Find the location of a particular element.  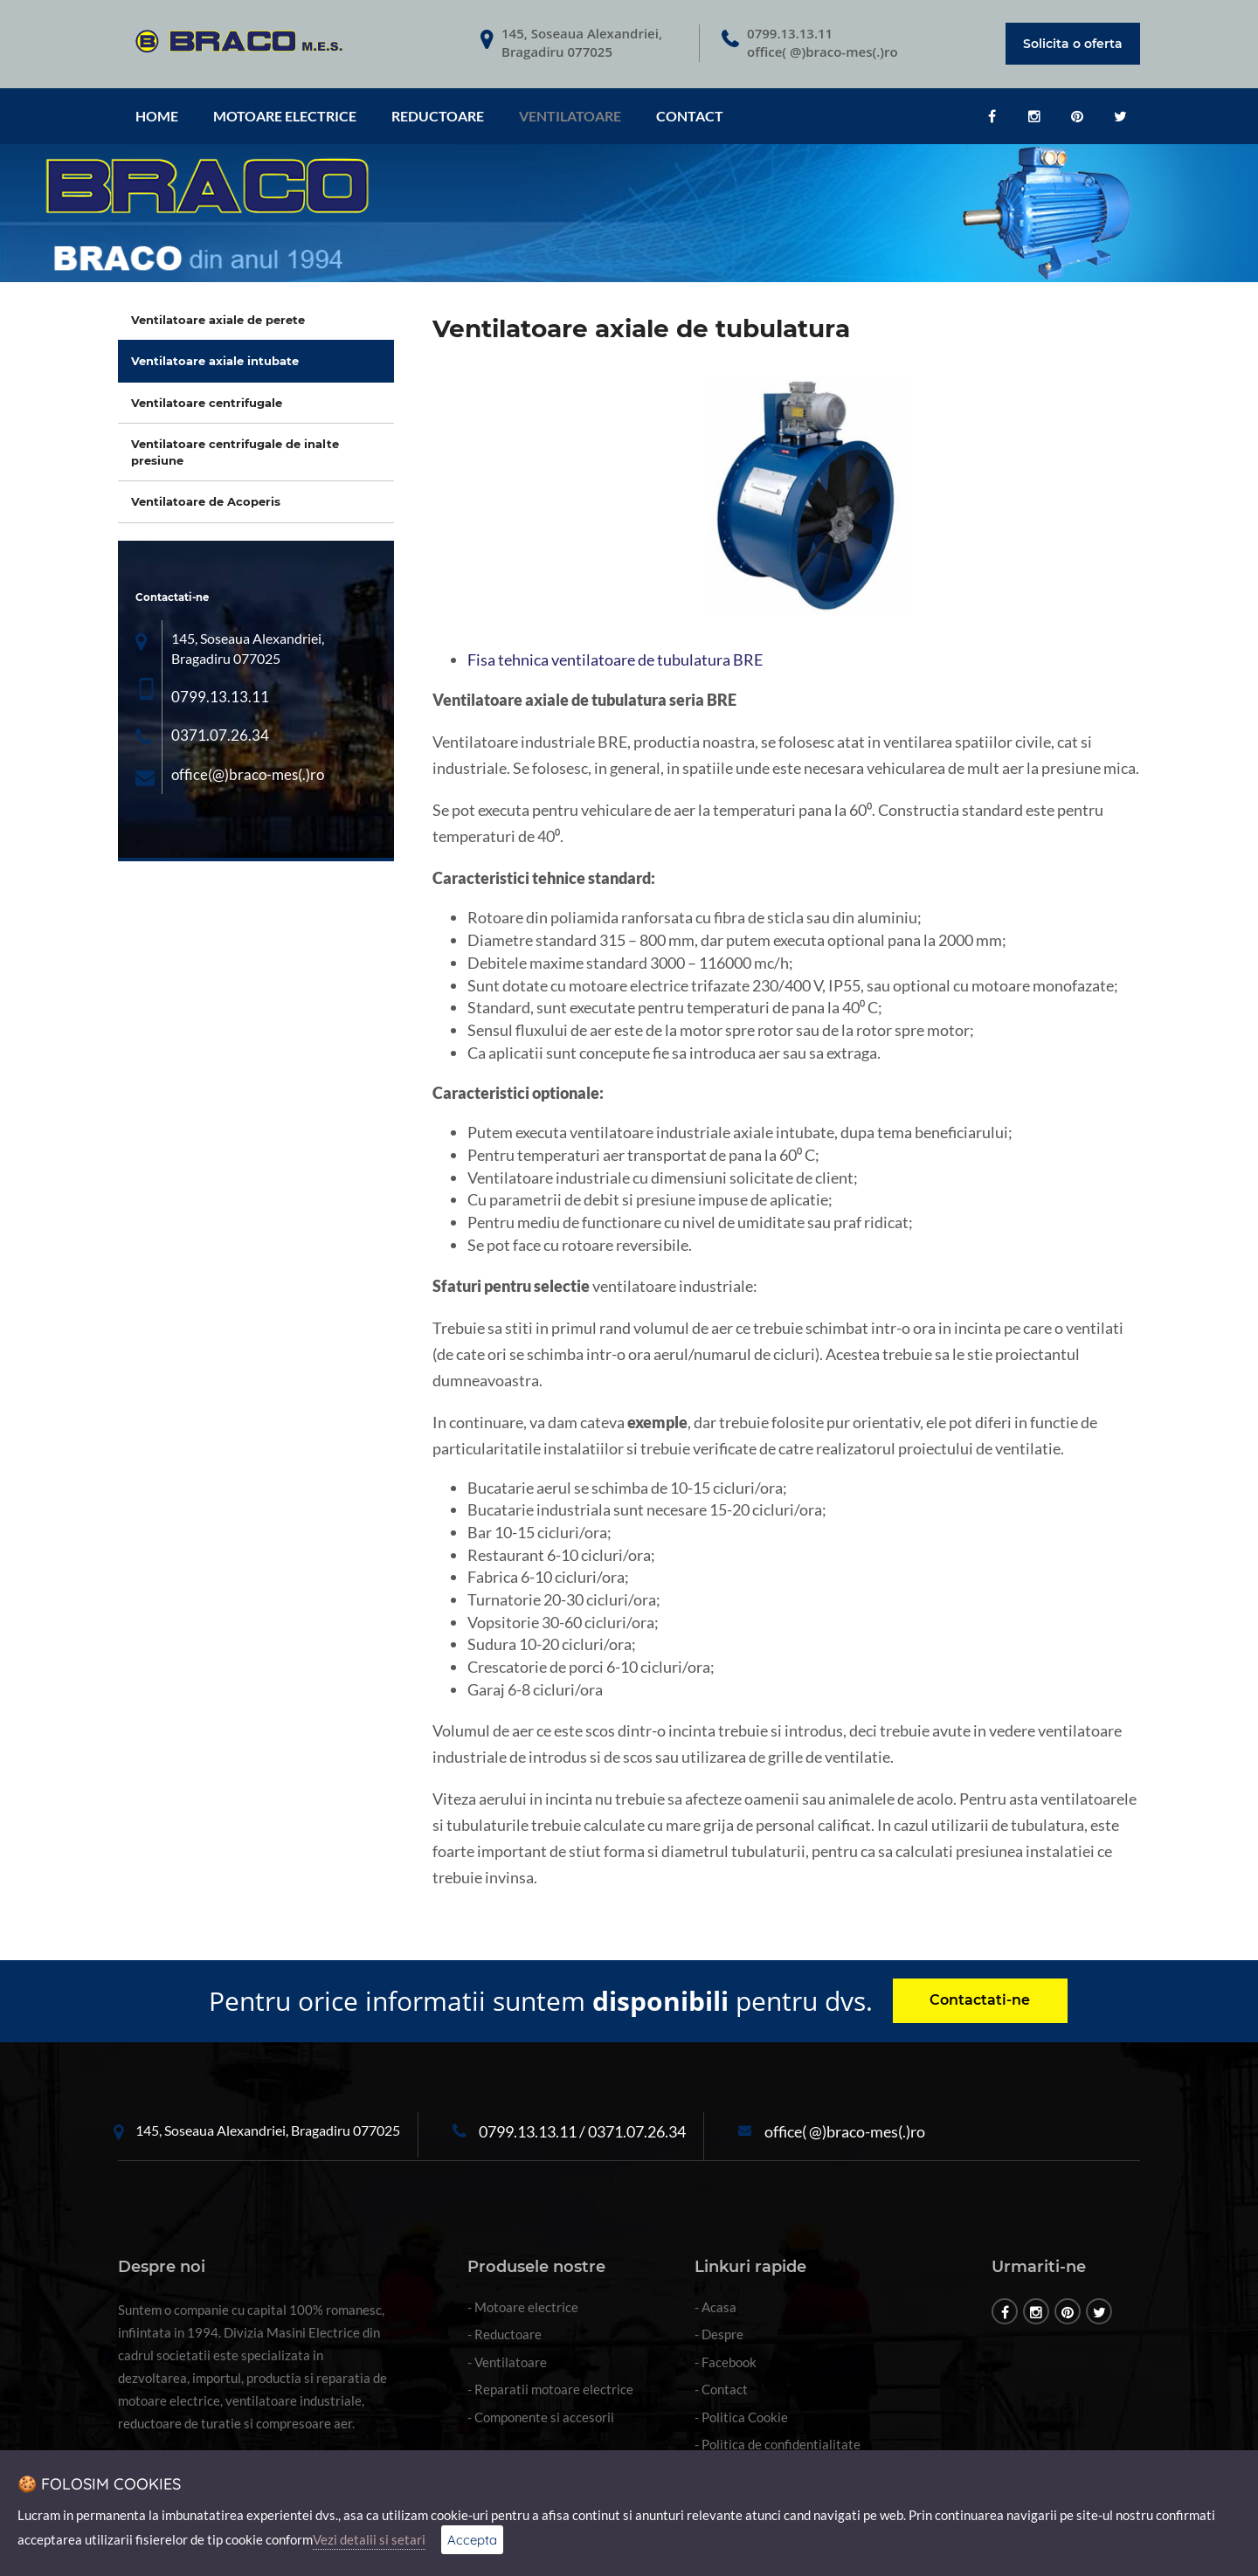

- Reparatii motoare electrice is located at coordinates (550, 2389).